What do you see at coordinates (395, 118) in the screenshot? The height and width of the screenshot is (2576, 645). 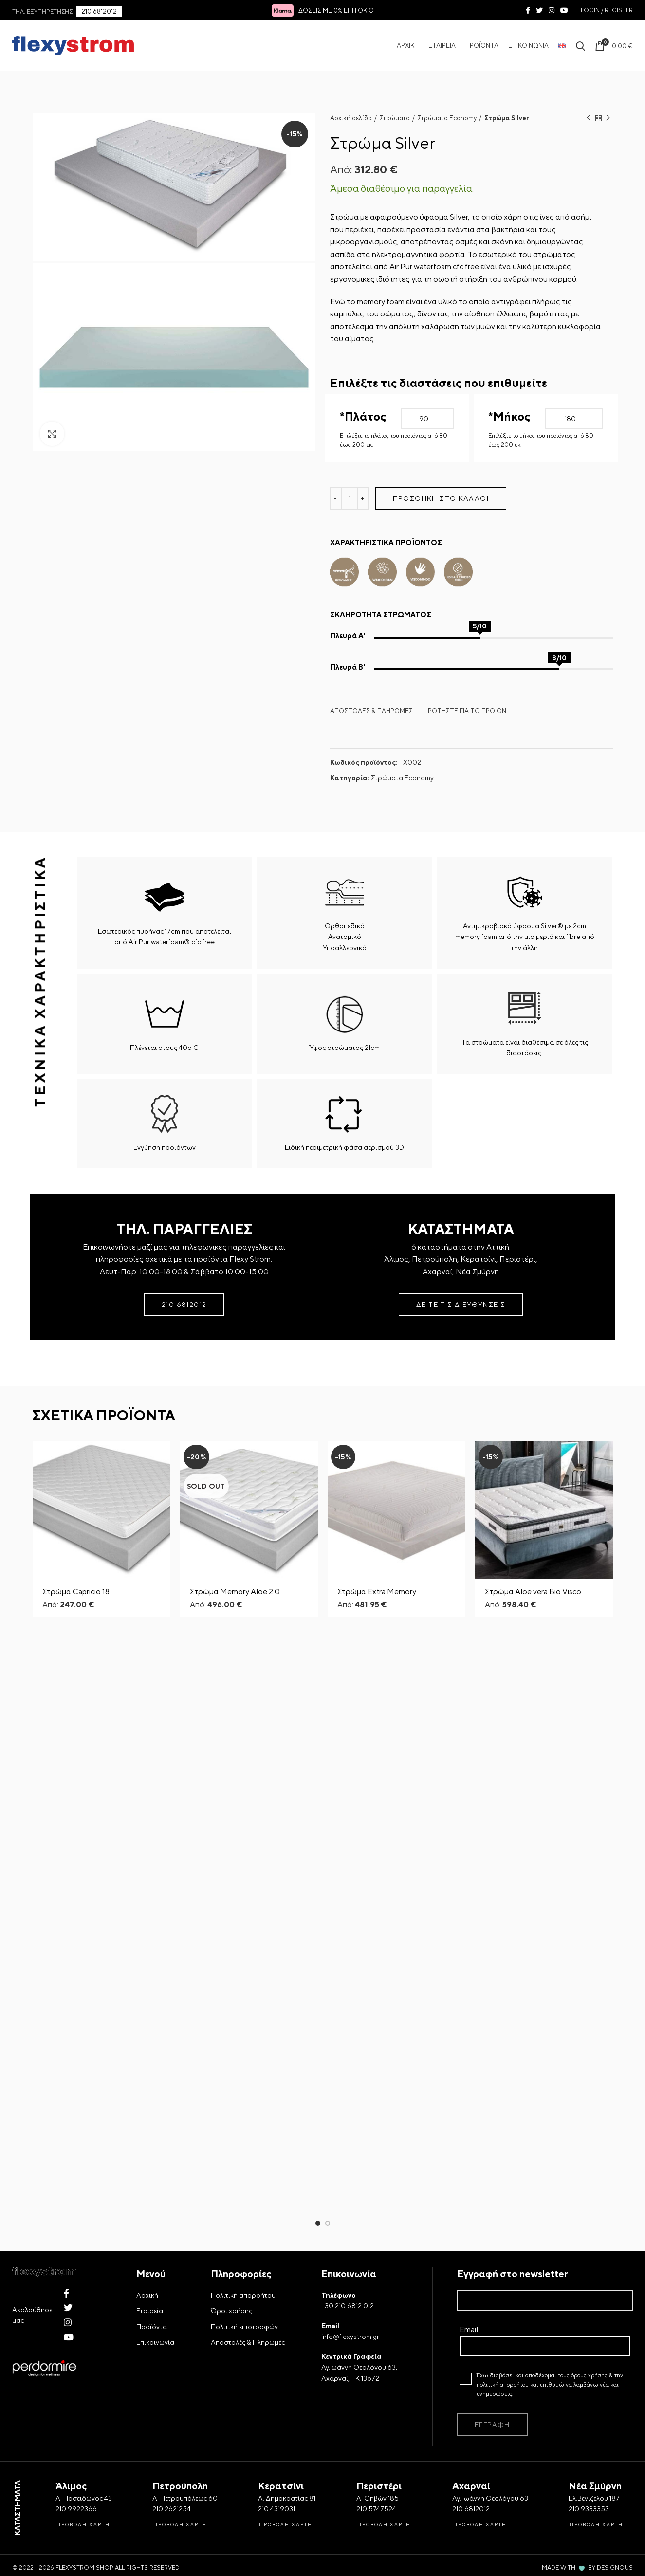 I see `Στρώματα` at bounding box center [395, 118].